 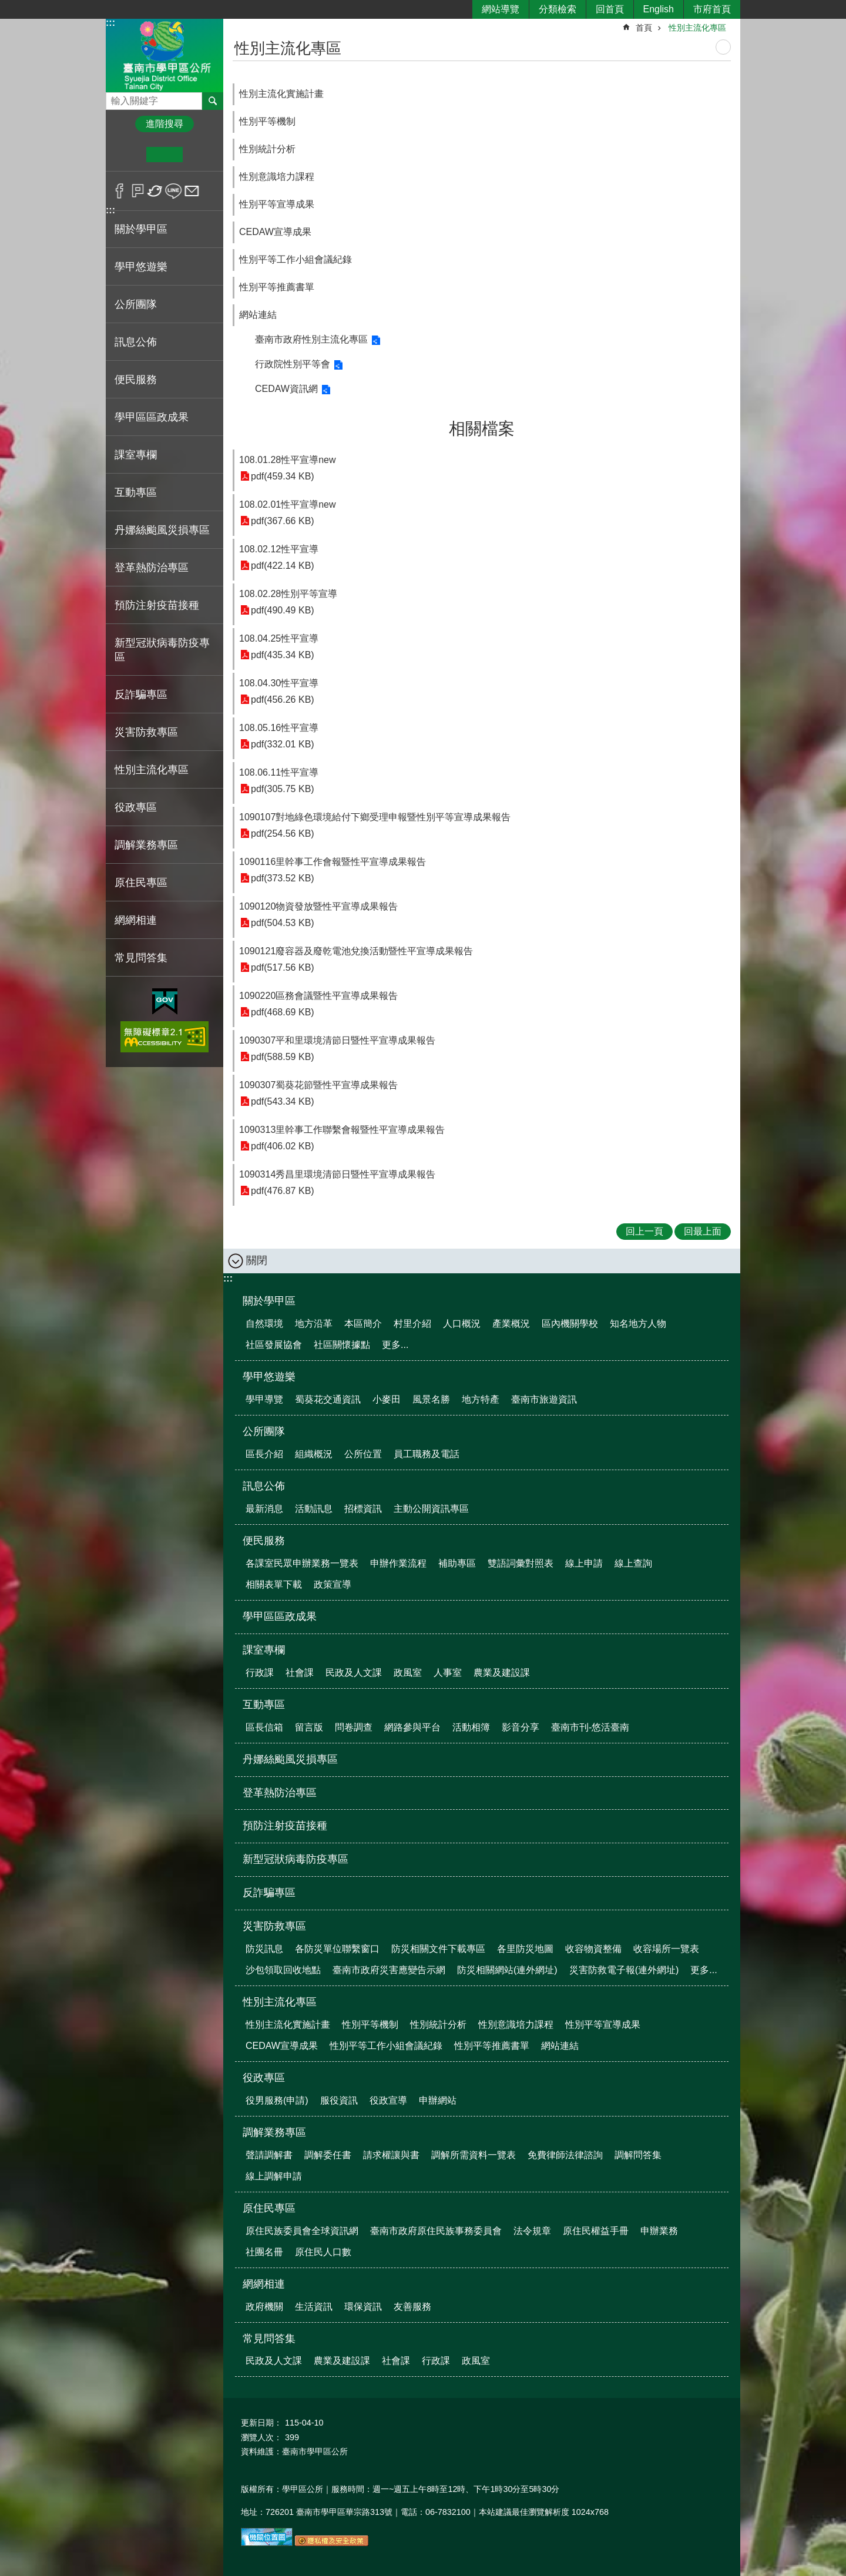 I want to click on 訊息公佈, so click(x=264, y=1486).